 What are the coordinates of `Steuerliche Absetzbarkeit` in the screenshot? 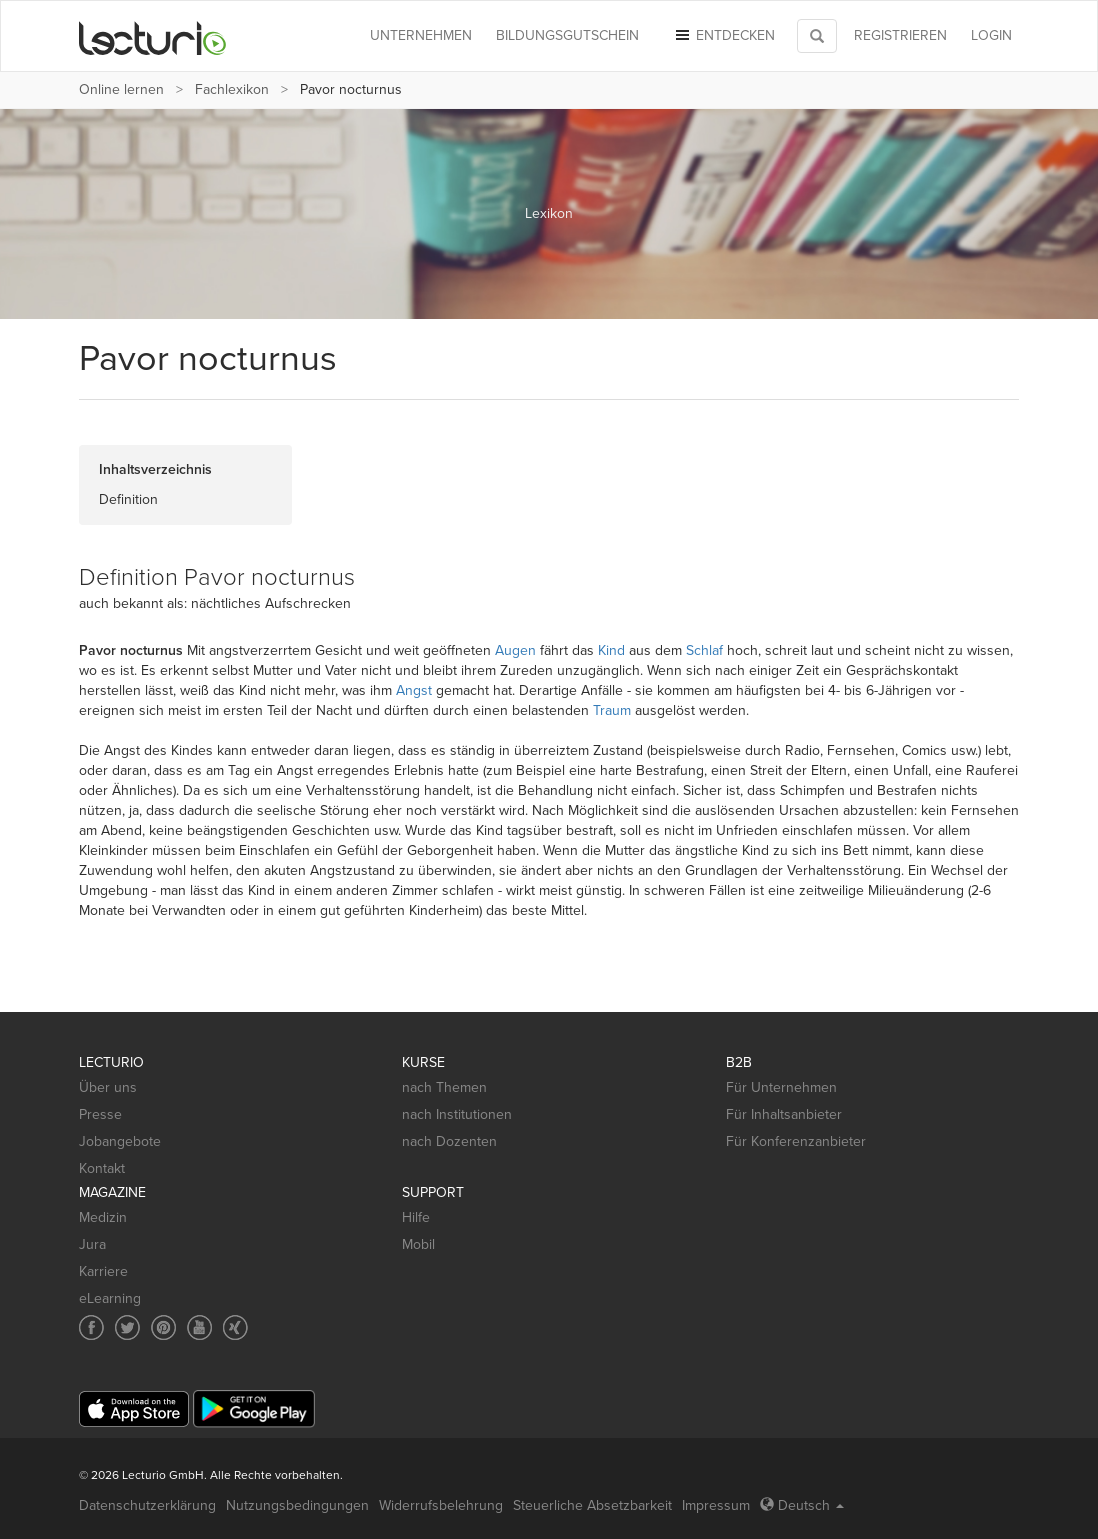 It's located at (592, 1505).